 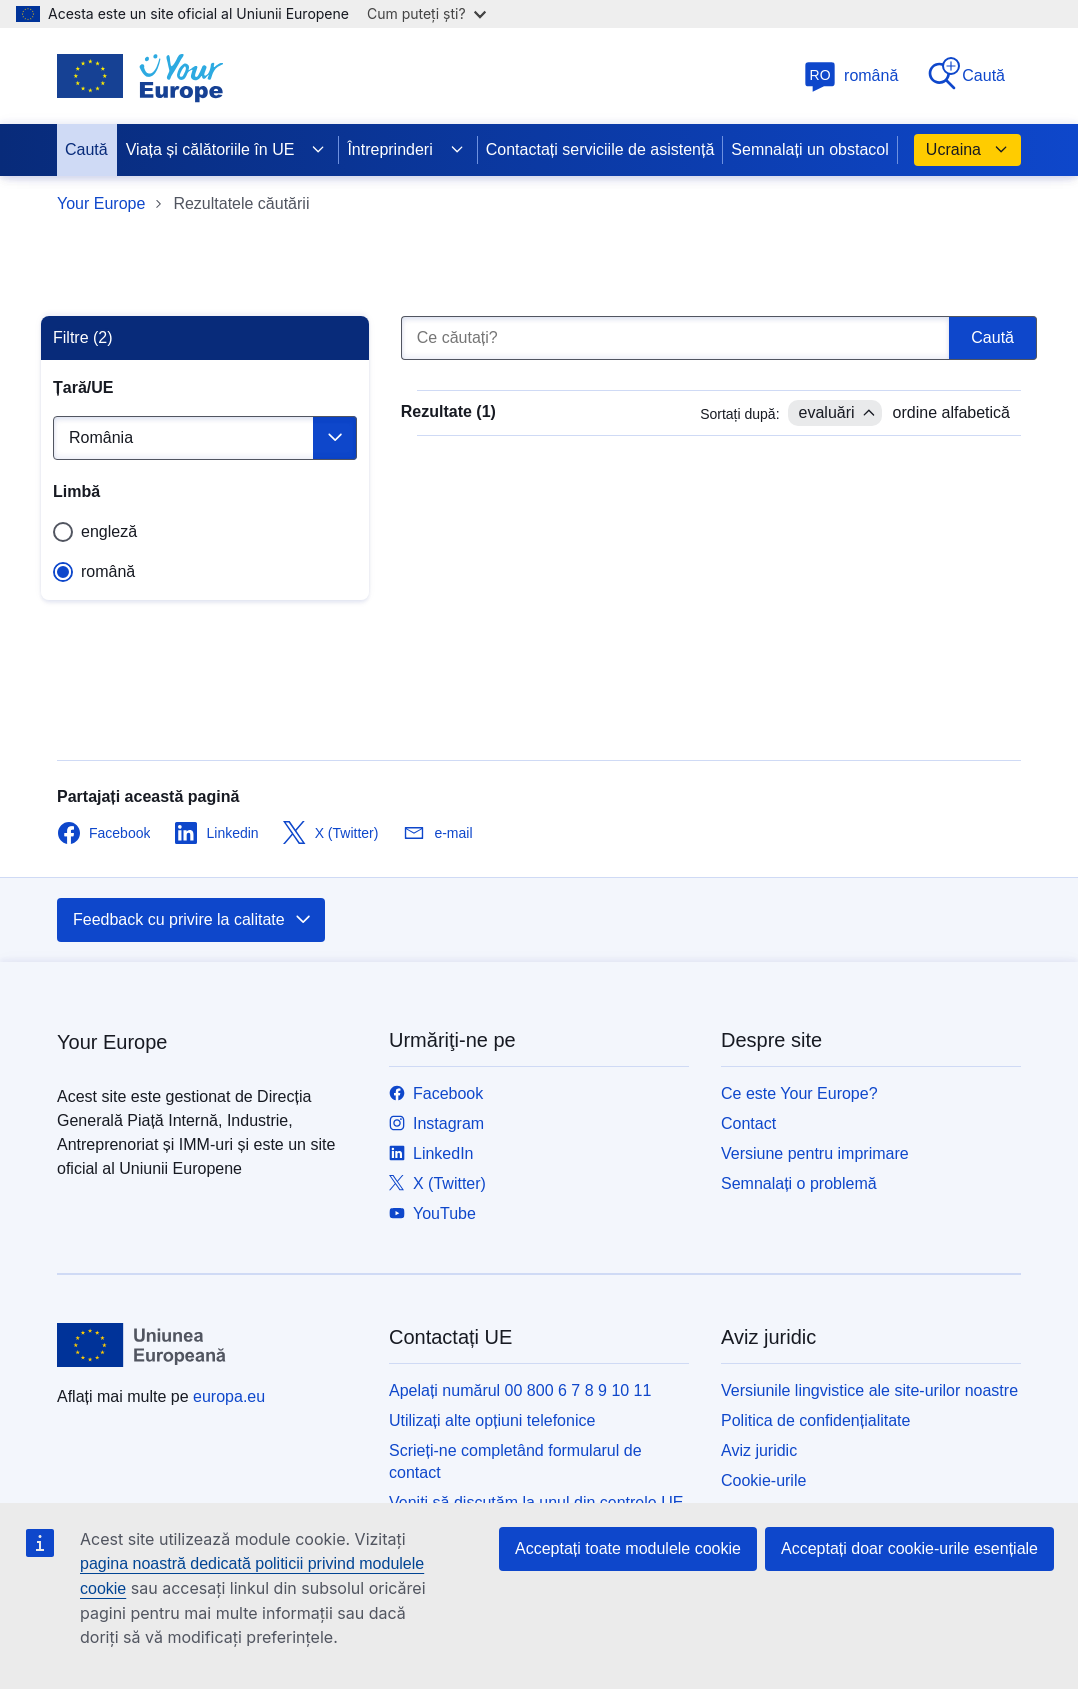 What do you see at coordinates (759, 1450) in the screenshot?
I see `Aviz juridic` at bounding box center [759, 1450].